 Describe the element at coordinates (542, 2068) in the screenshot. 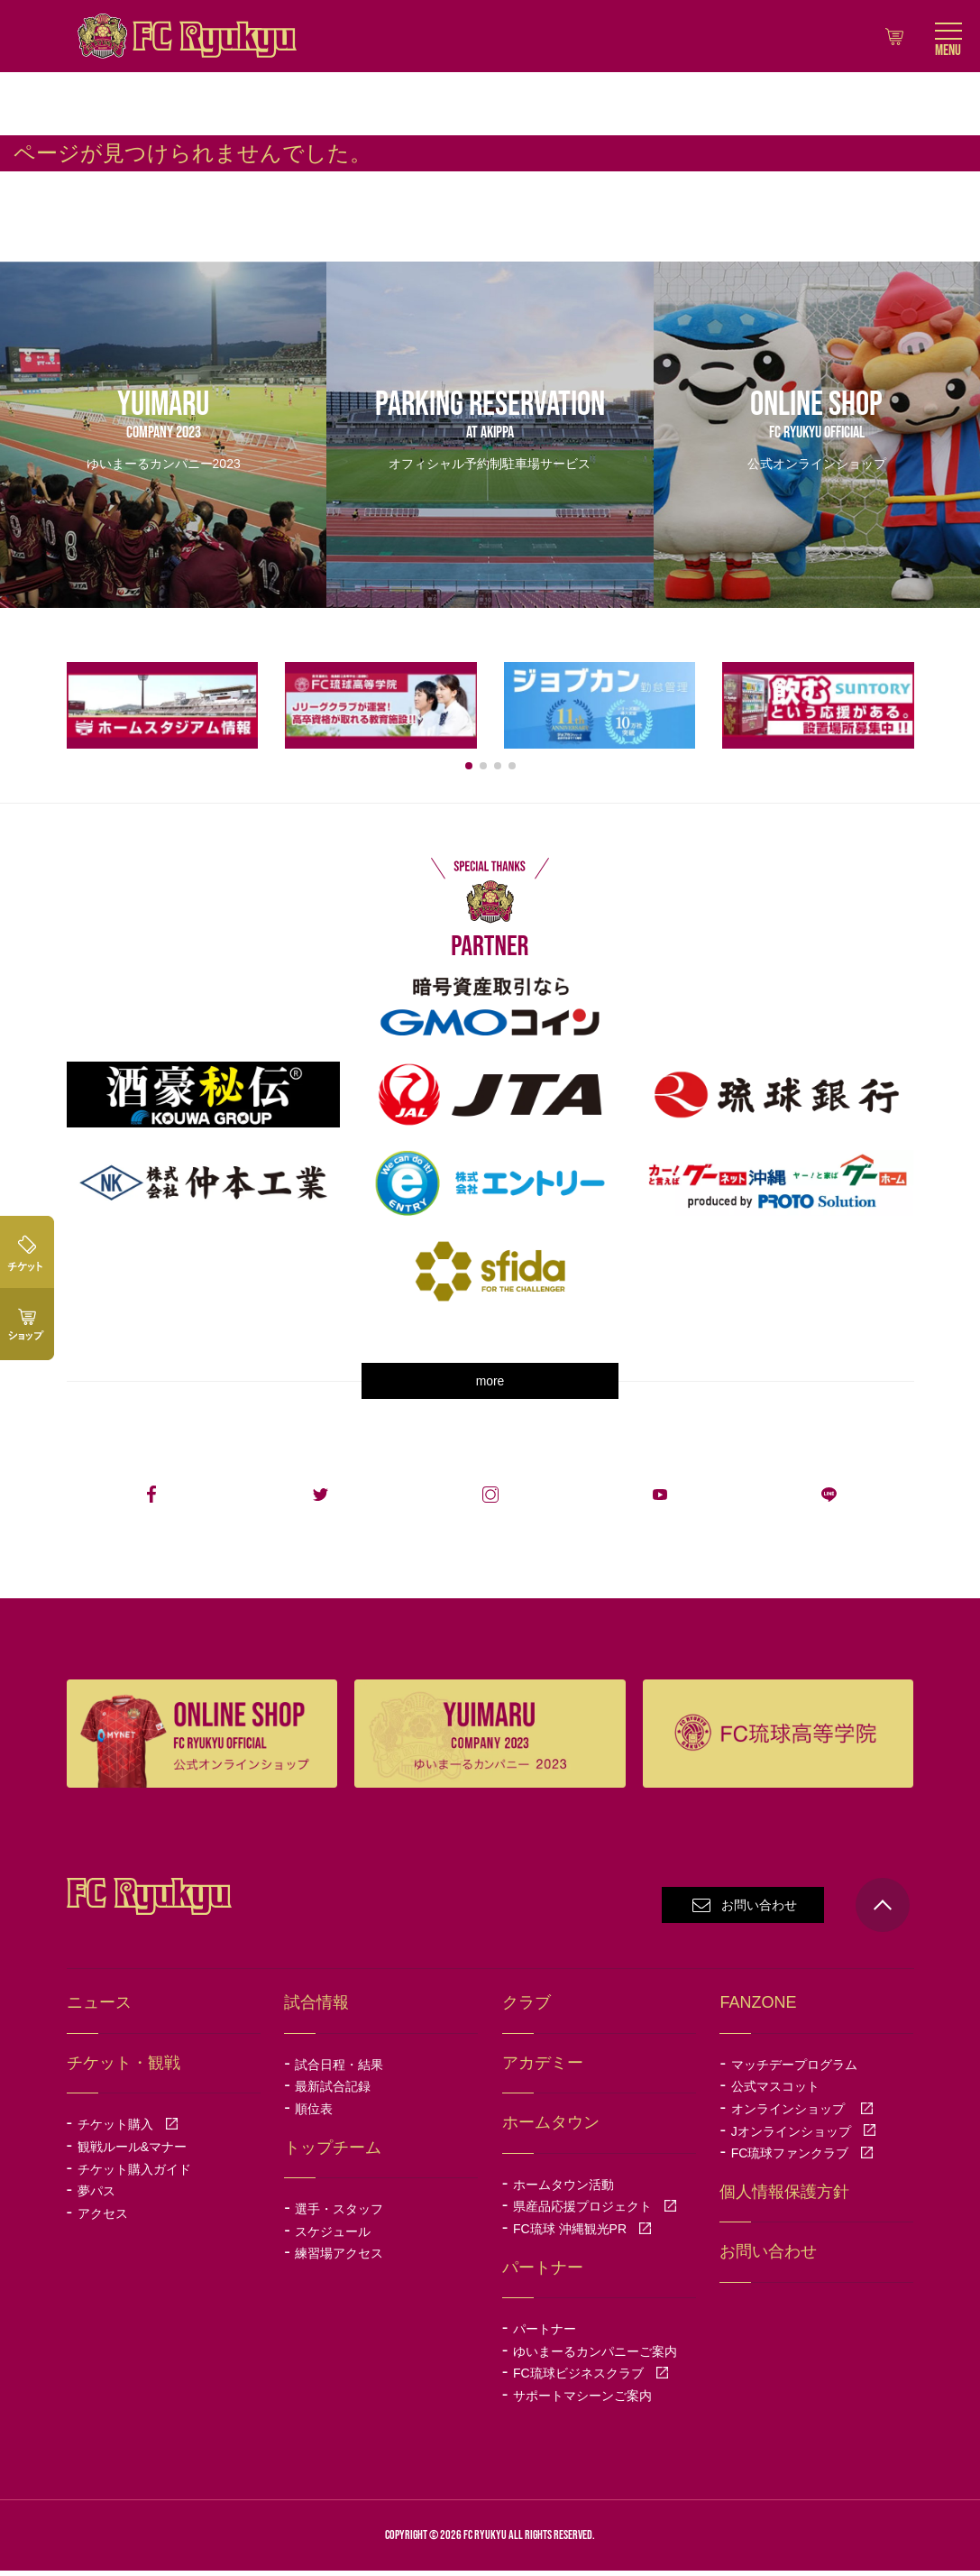

I see `アカデミー` at that location.